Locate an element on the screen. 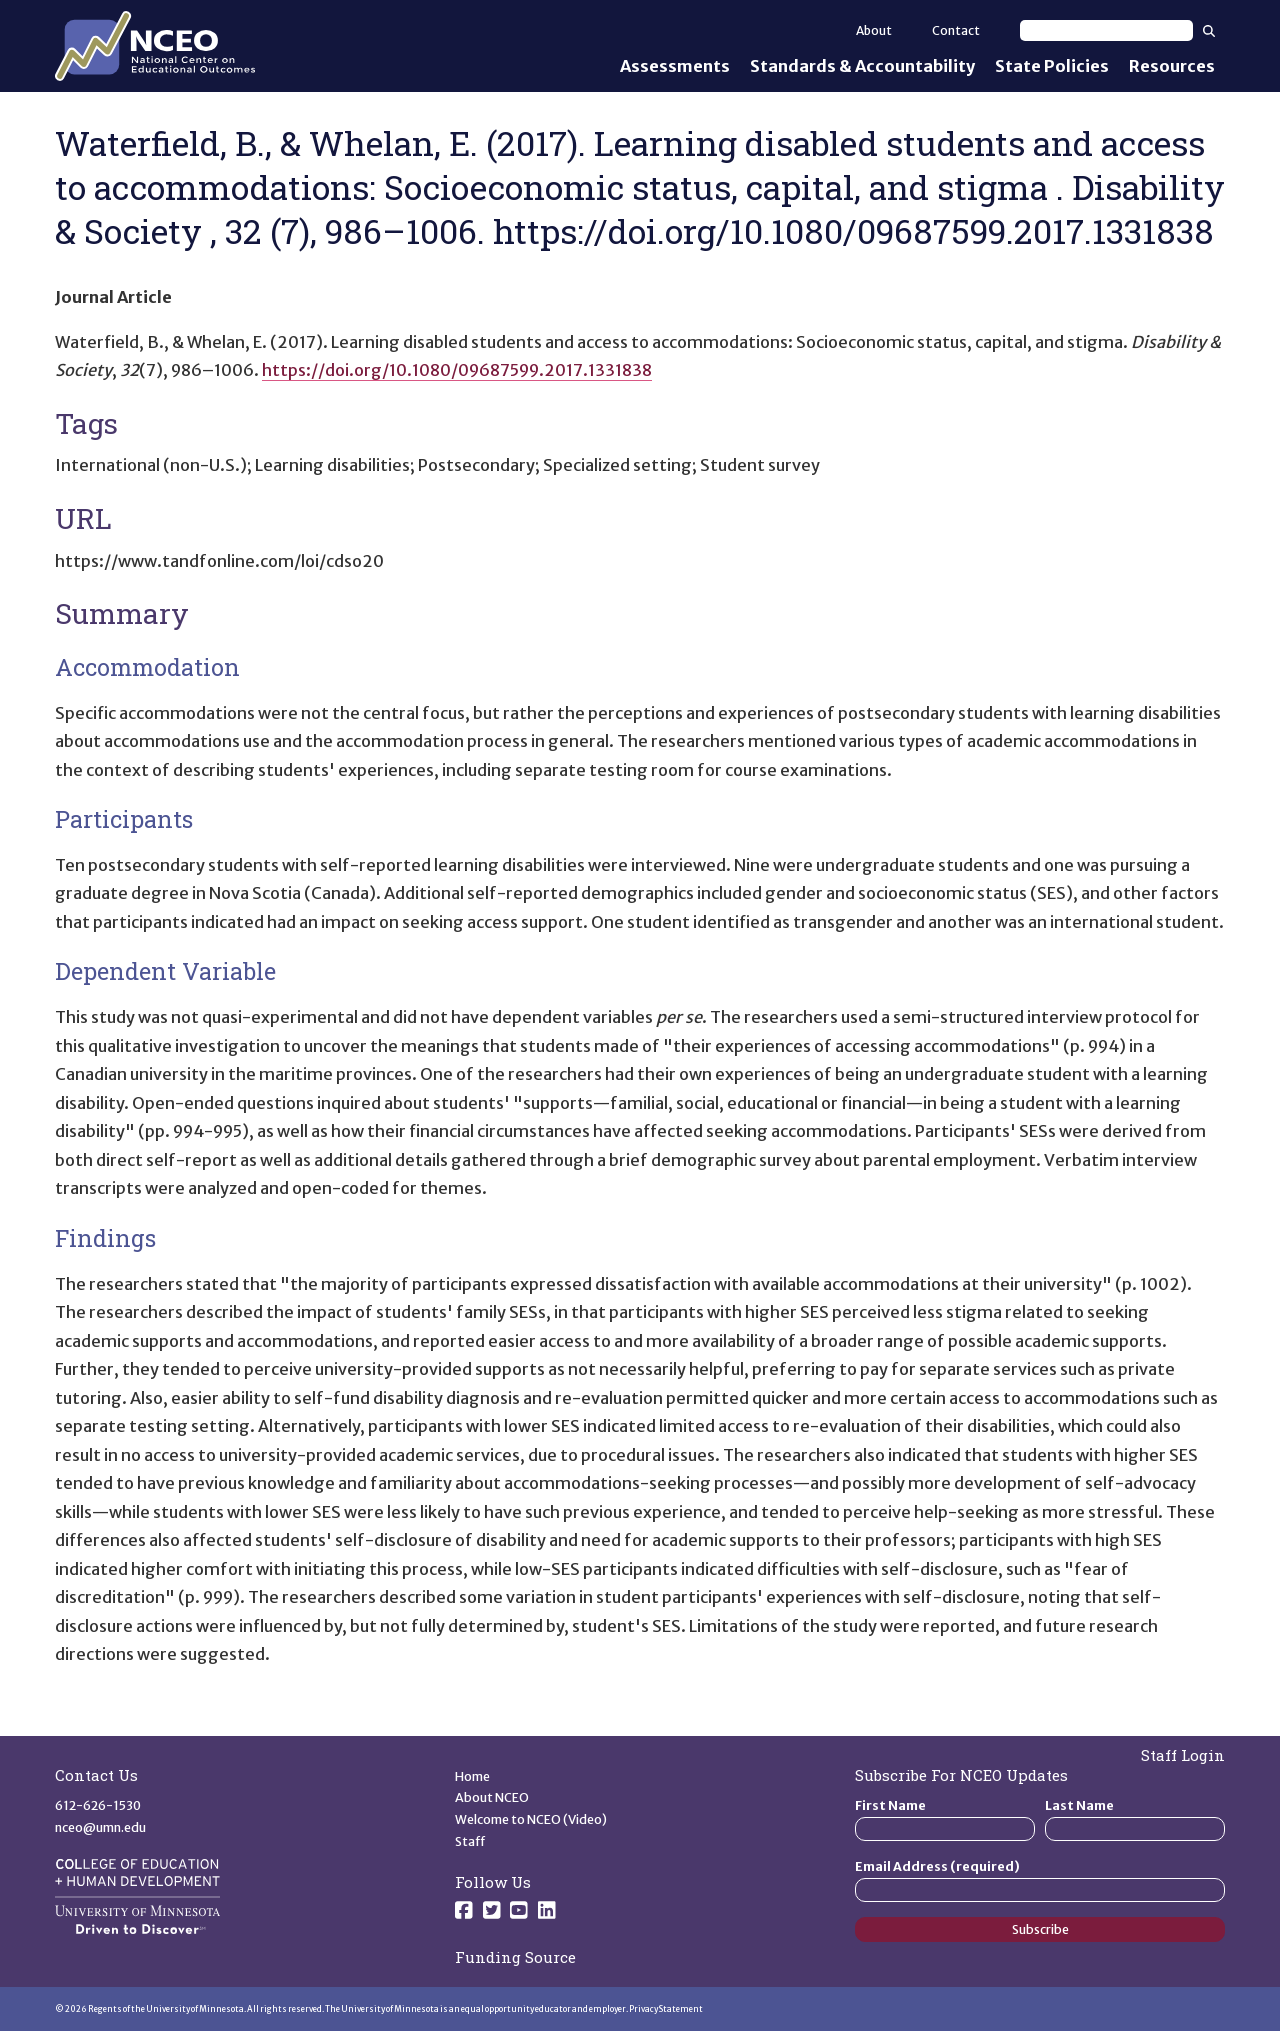 The height and width of the screenshot is (2031, 1280). About is located at coordinates (874, 30).